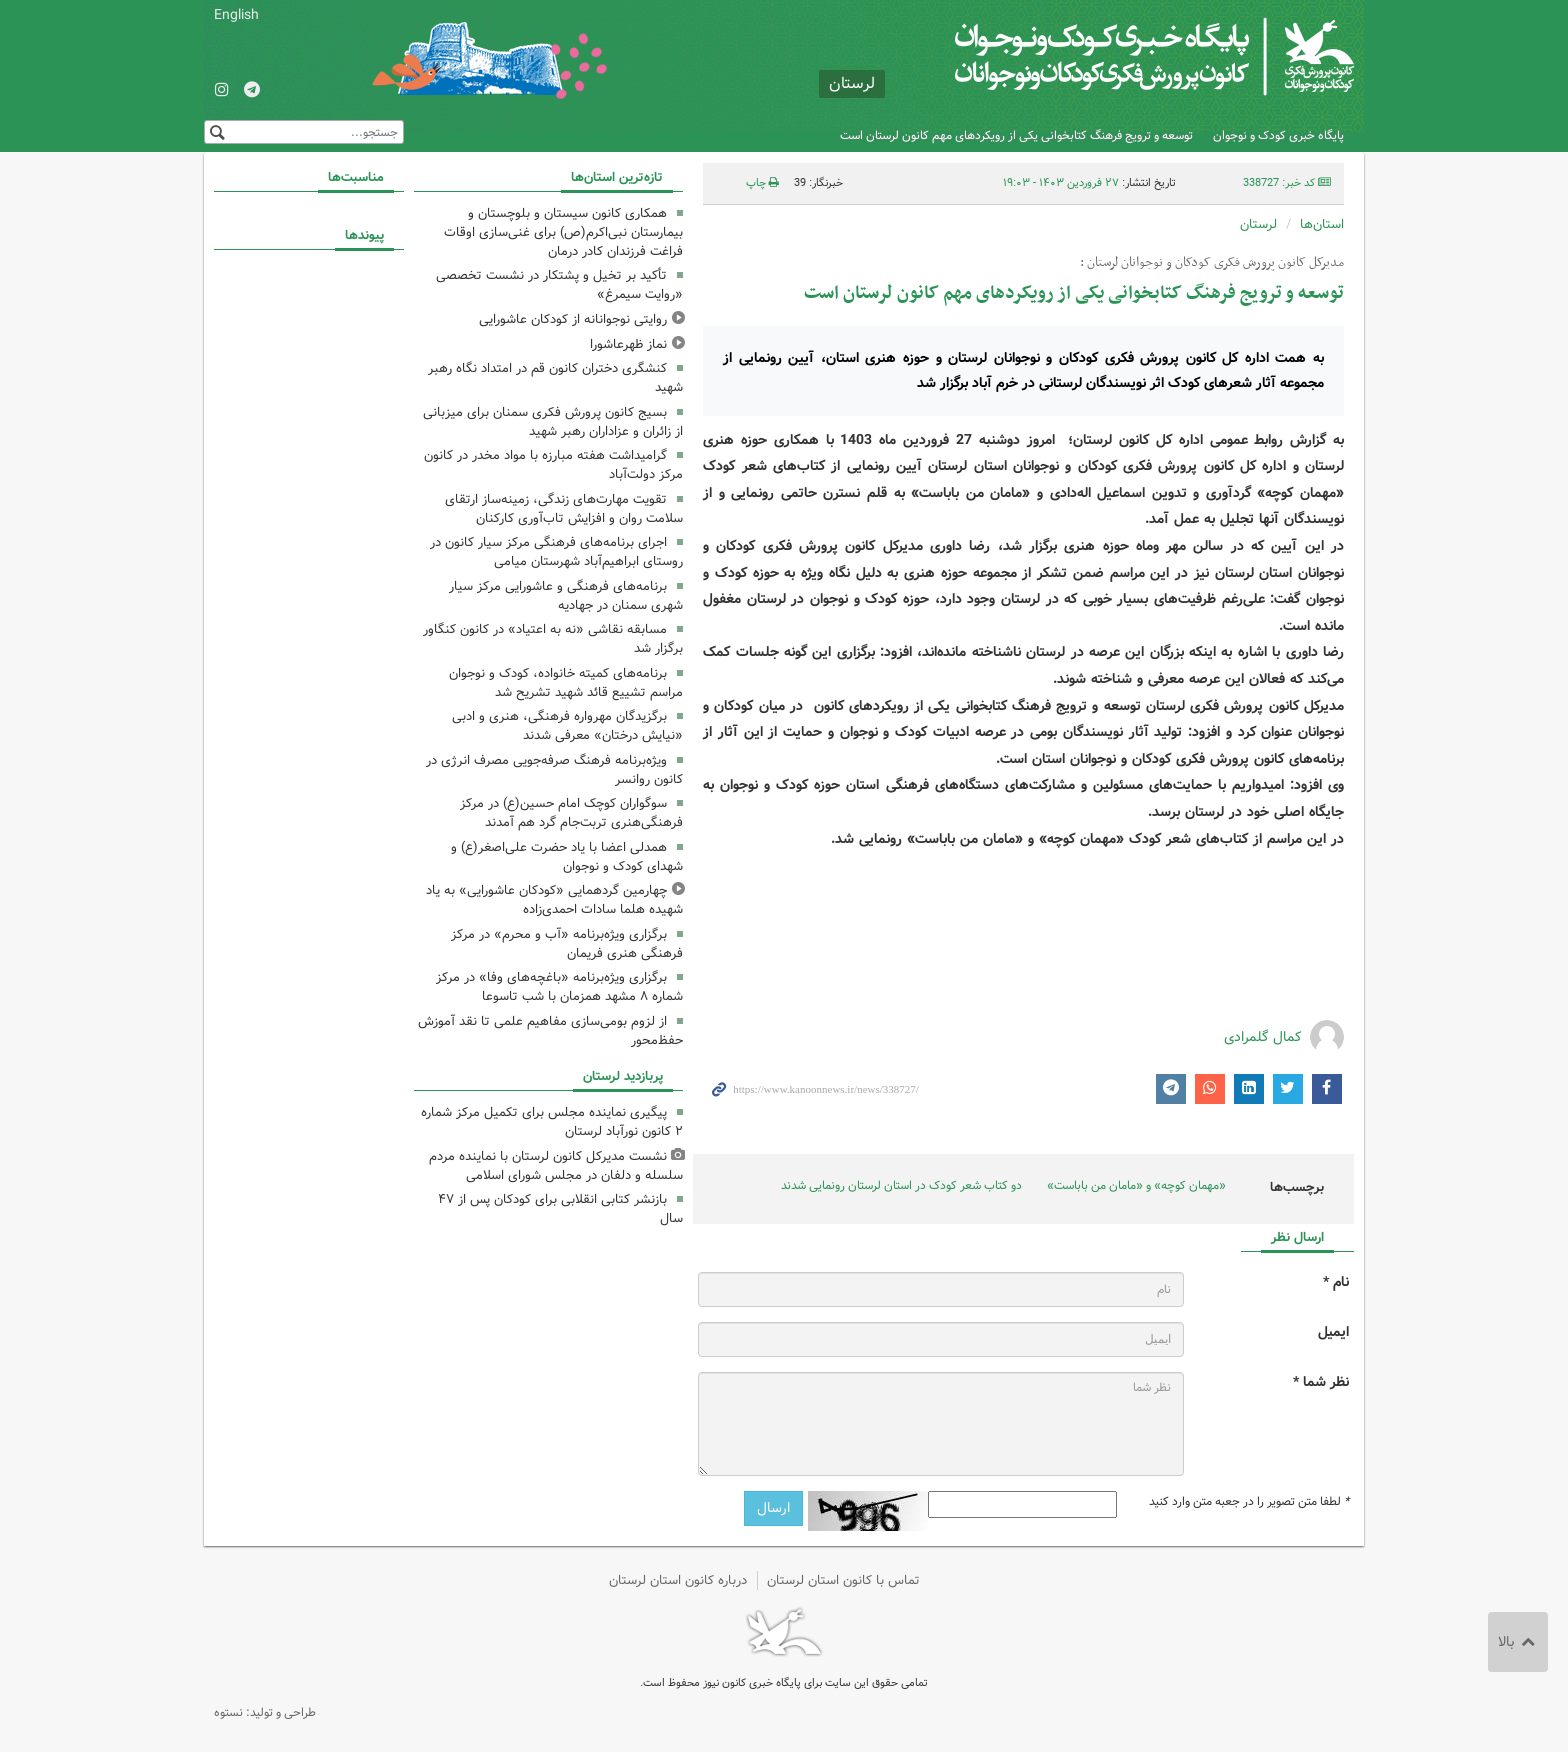 The height and width of the screenshot is (1752, 1568). Describe the element at coordinates (1119, 60) in the screenshot. I see `کانون پرورش فکری کودکان و نوجوانان` at that location.